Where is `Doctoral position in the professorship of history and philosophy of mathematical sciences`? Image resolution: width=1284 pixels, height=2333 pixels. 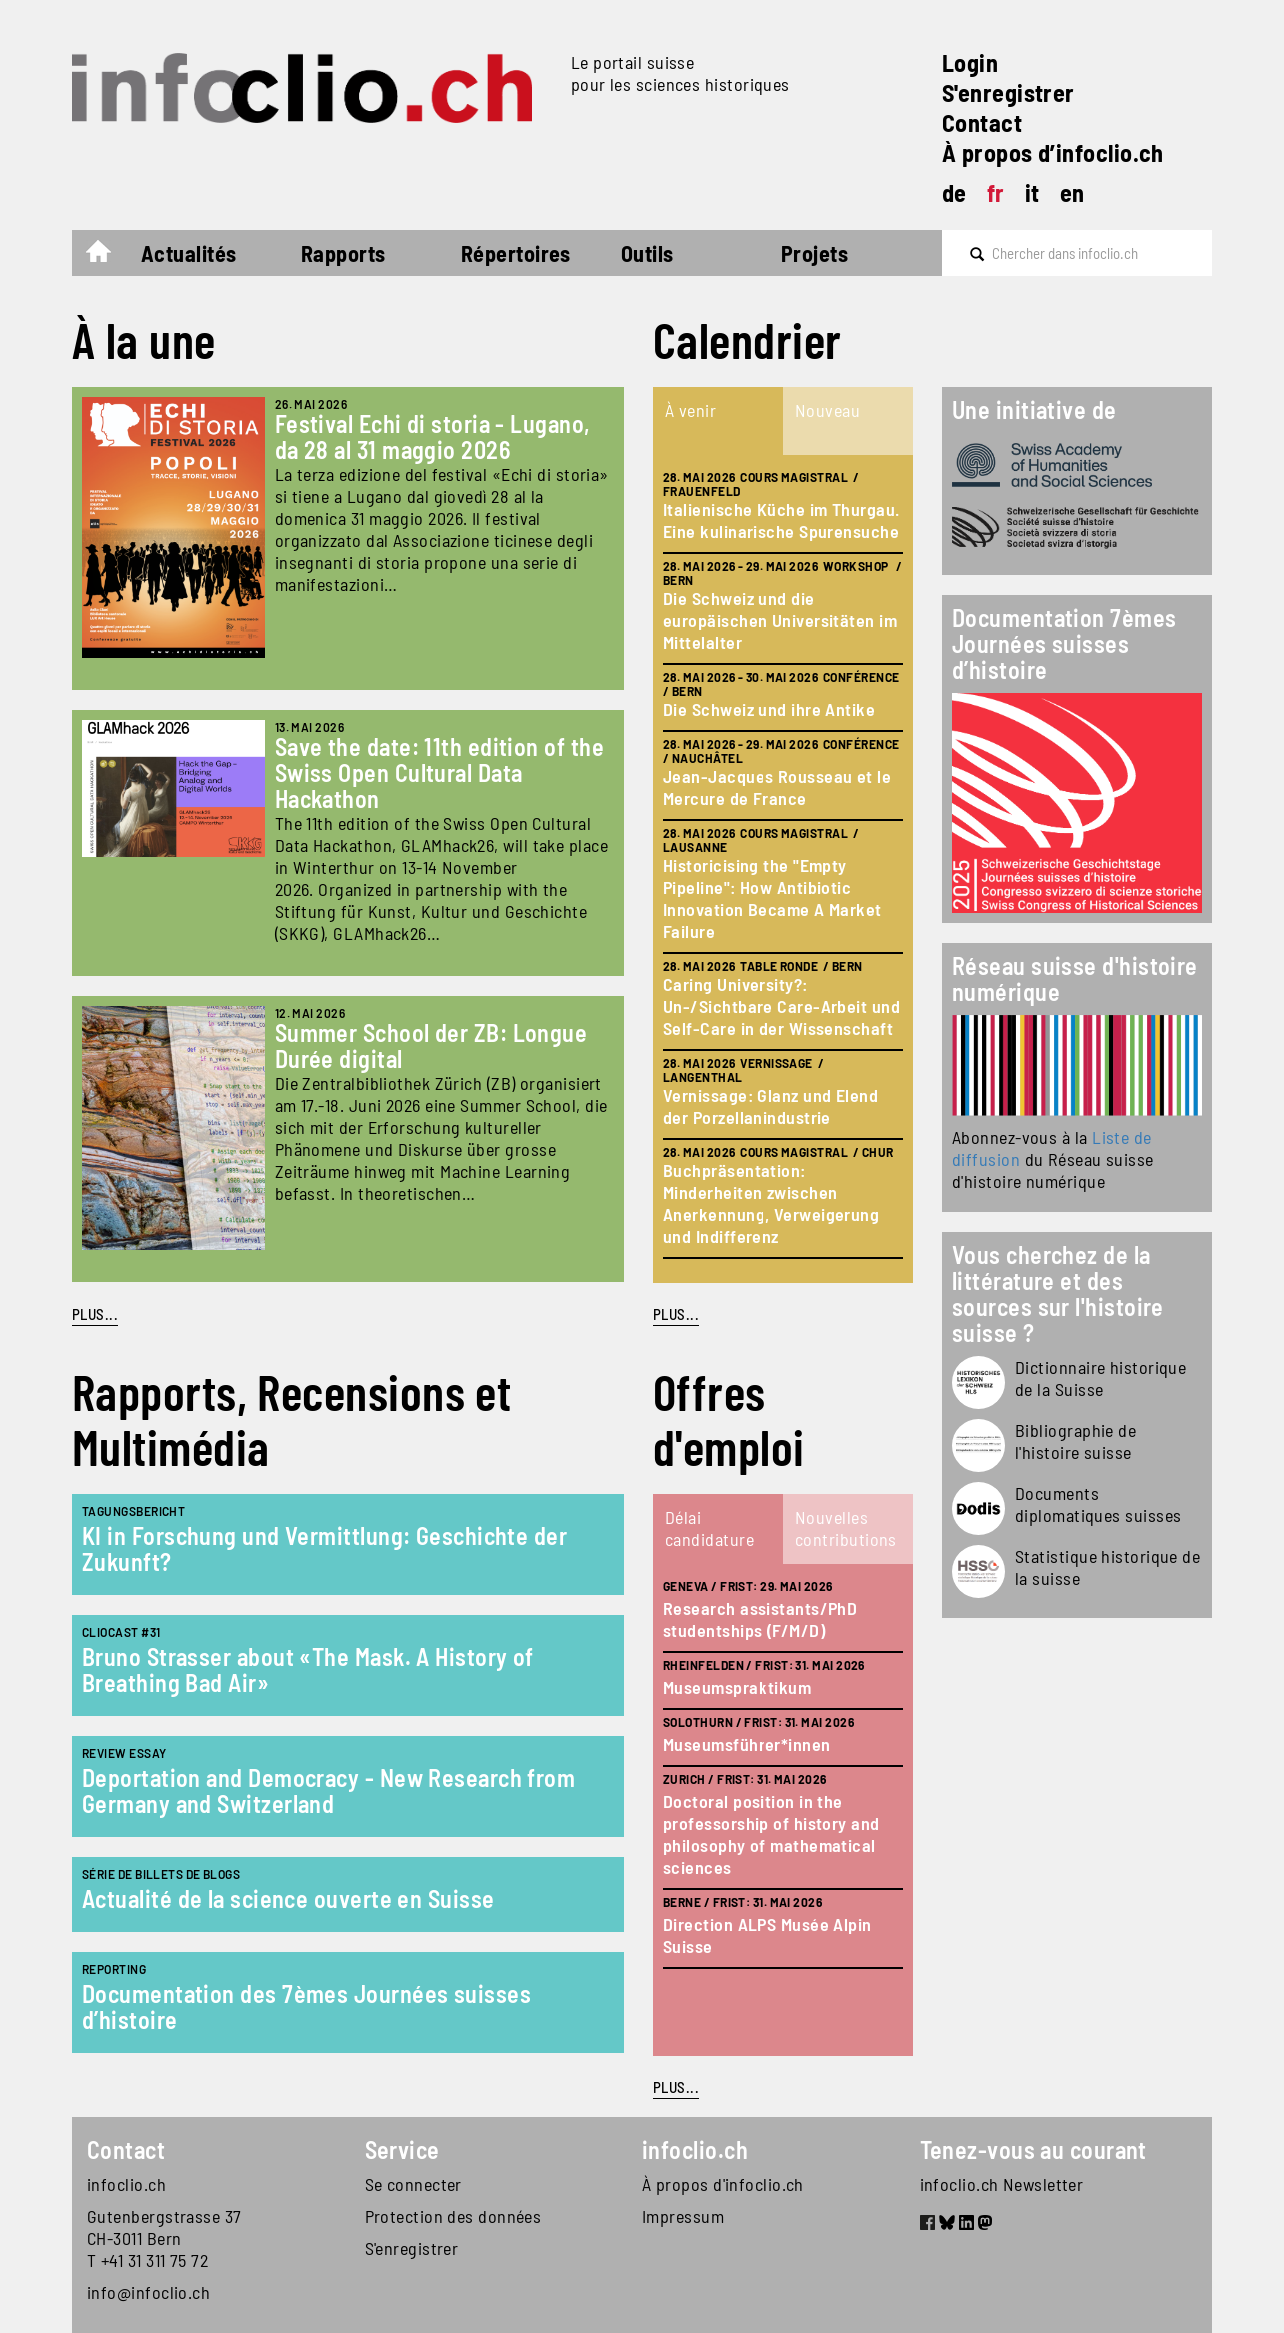
Doctoral position in the professorship of history and philosophy of mathematical sciences is located at coordinates (771, 1834).